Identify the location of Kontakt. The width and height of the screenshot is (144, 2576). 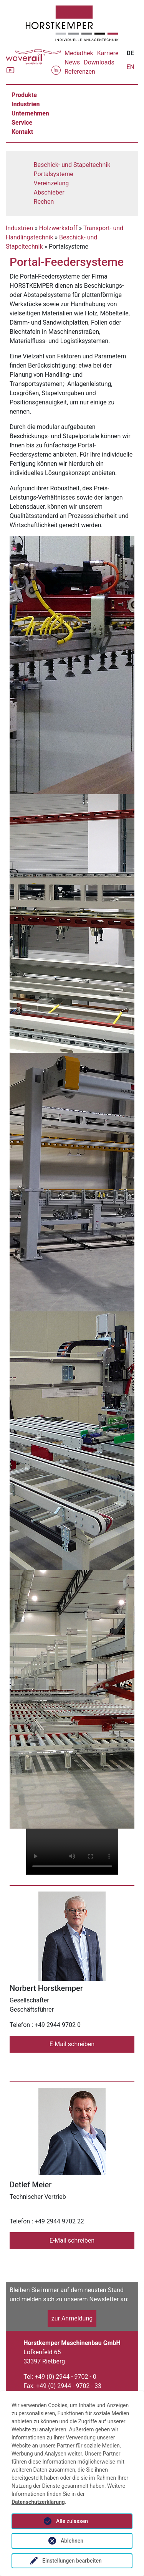
(22, 131).